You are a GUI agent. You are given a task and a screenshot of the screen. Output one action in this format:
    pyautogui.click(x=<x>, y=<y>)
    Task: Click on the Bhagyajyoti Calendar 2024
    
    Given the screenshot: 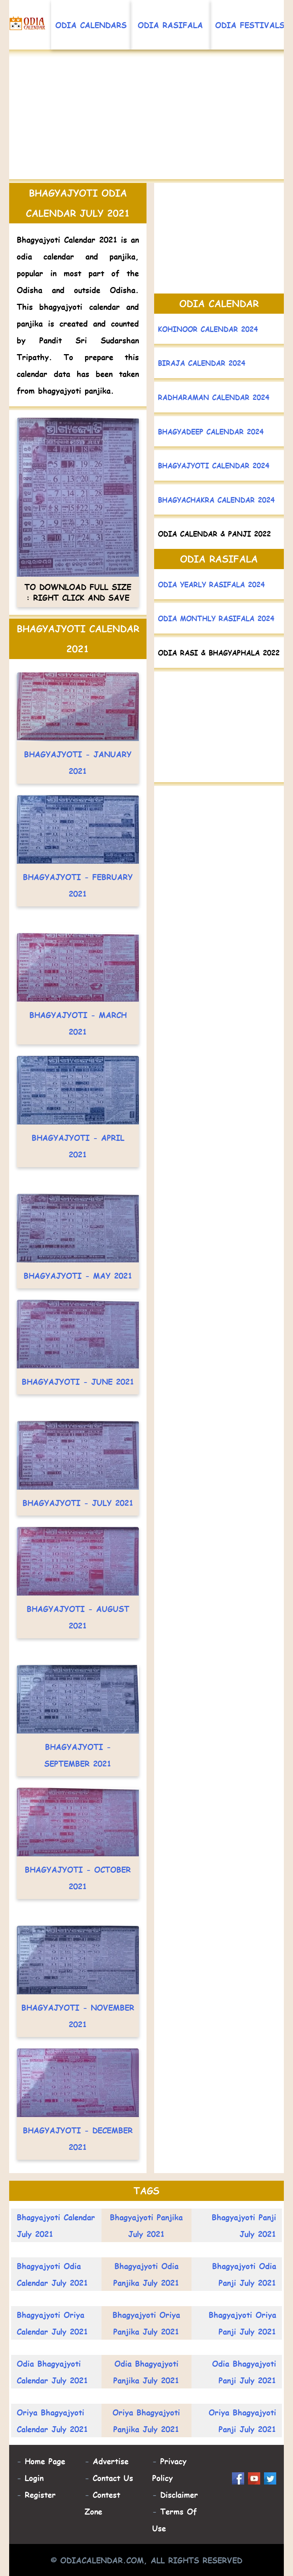 What is the action you would take?
    pyautogui.click(x=213, y=465)
    